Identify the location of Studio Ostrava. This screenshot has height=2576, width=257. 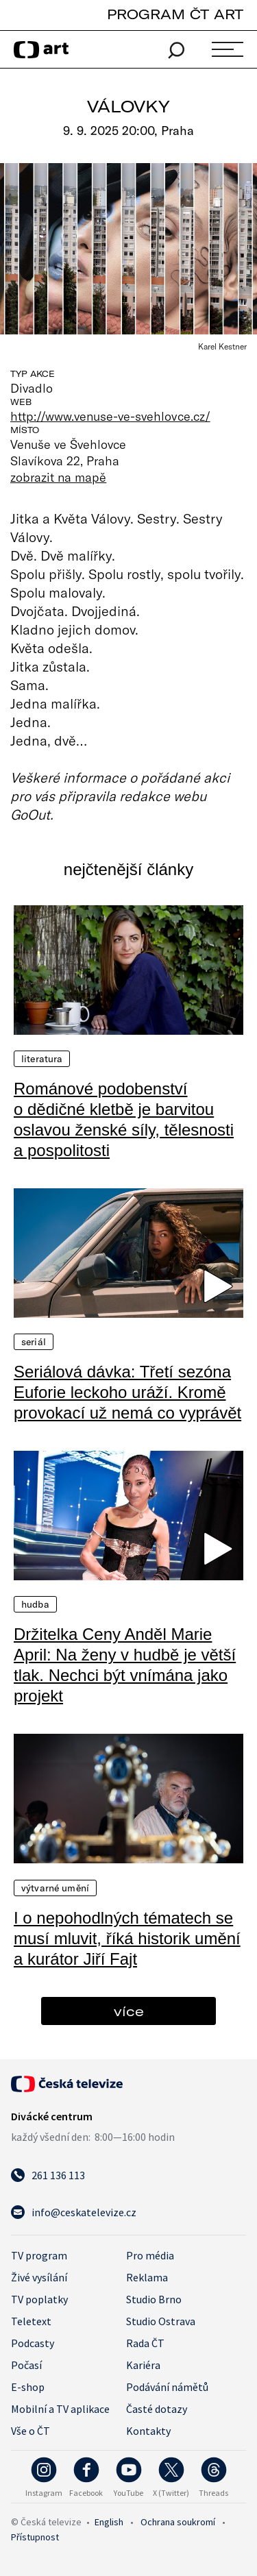
(160, 2321).